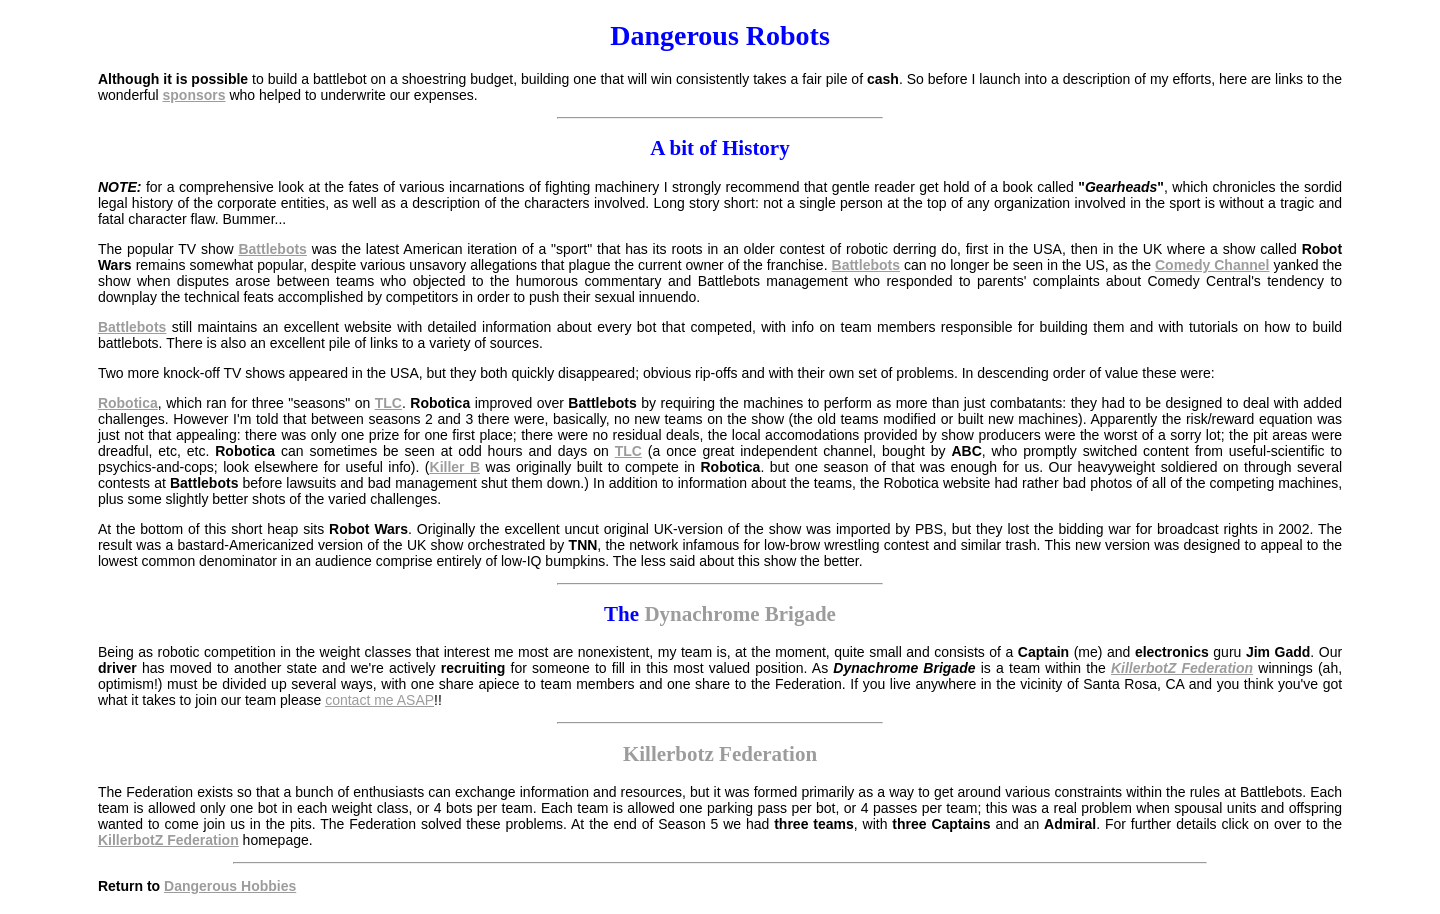  What do you see at coordinates (1212, 265) in the screenshot?
I see `Comedy Channel` at bounding box center [1212, 265].